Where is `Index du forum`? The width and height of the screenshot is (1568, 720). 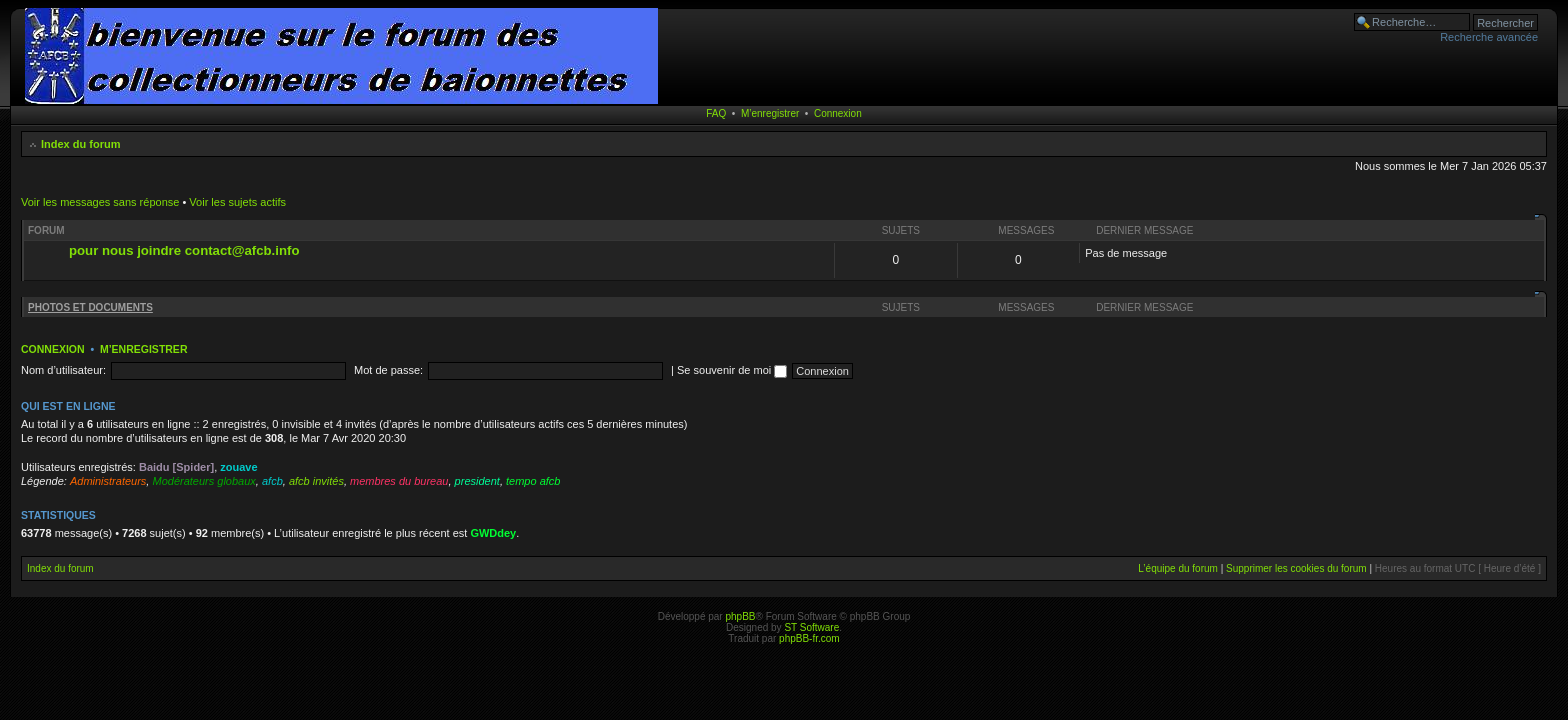 Index du forum is located at coordinates (80, 144).